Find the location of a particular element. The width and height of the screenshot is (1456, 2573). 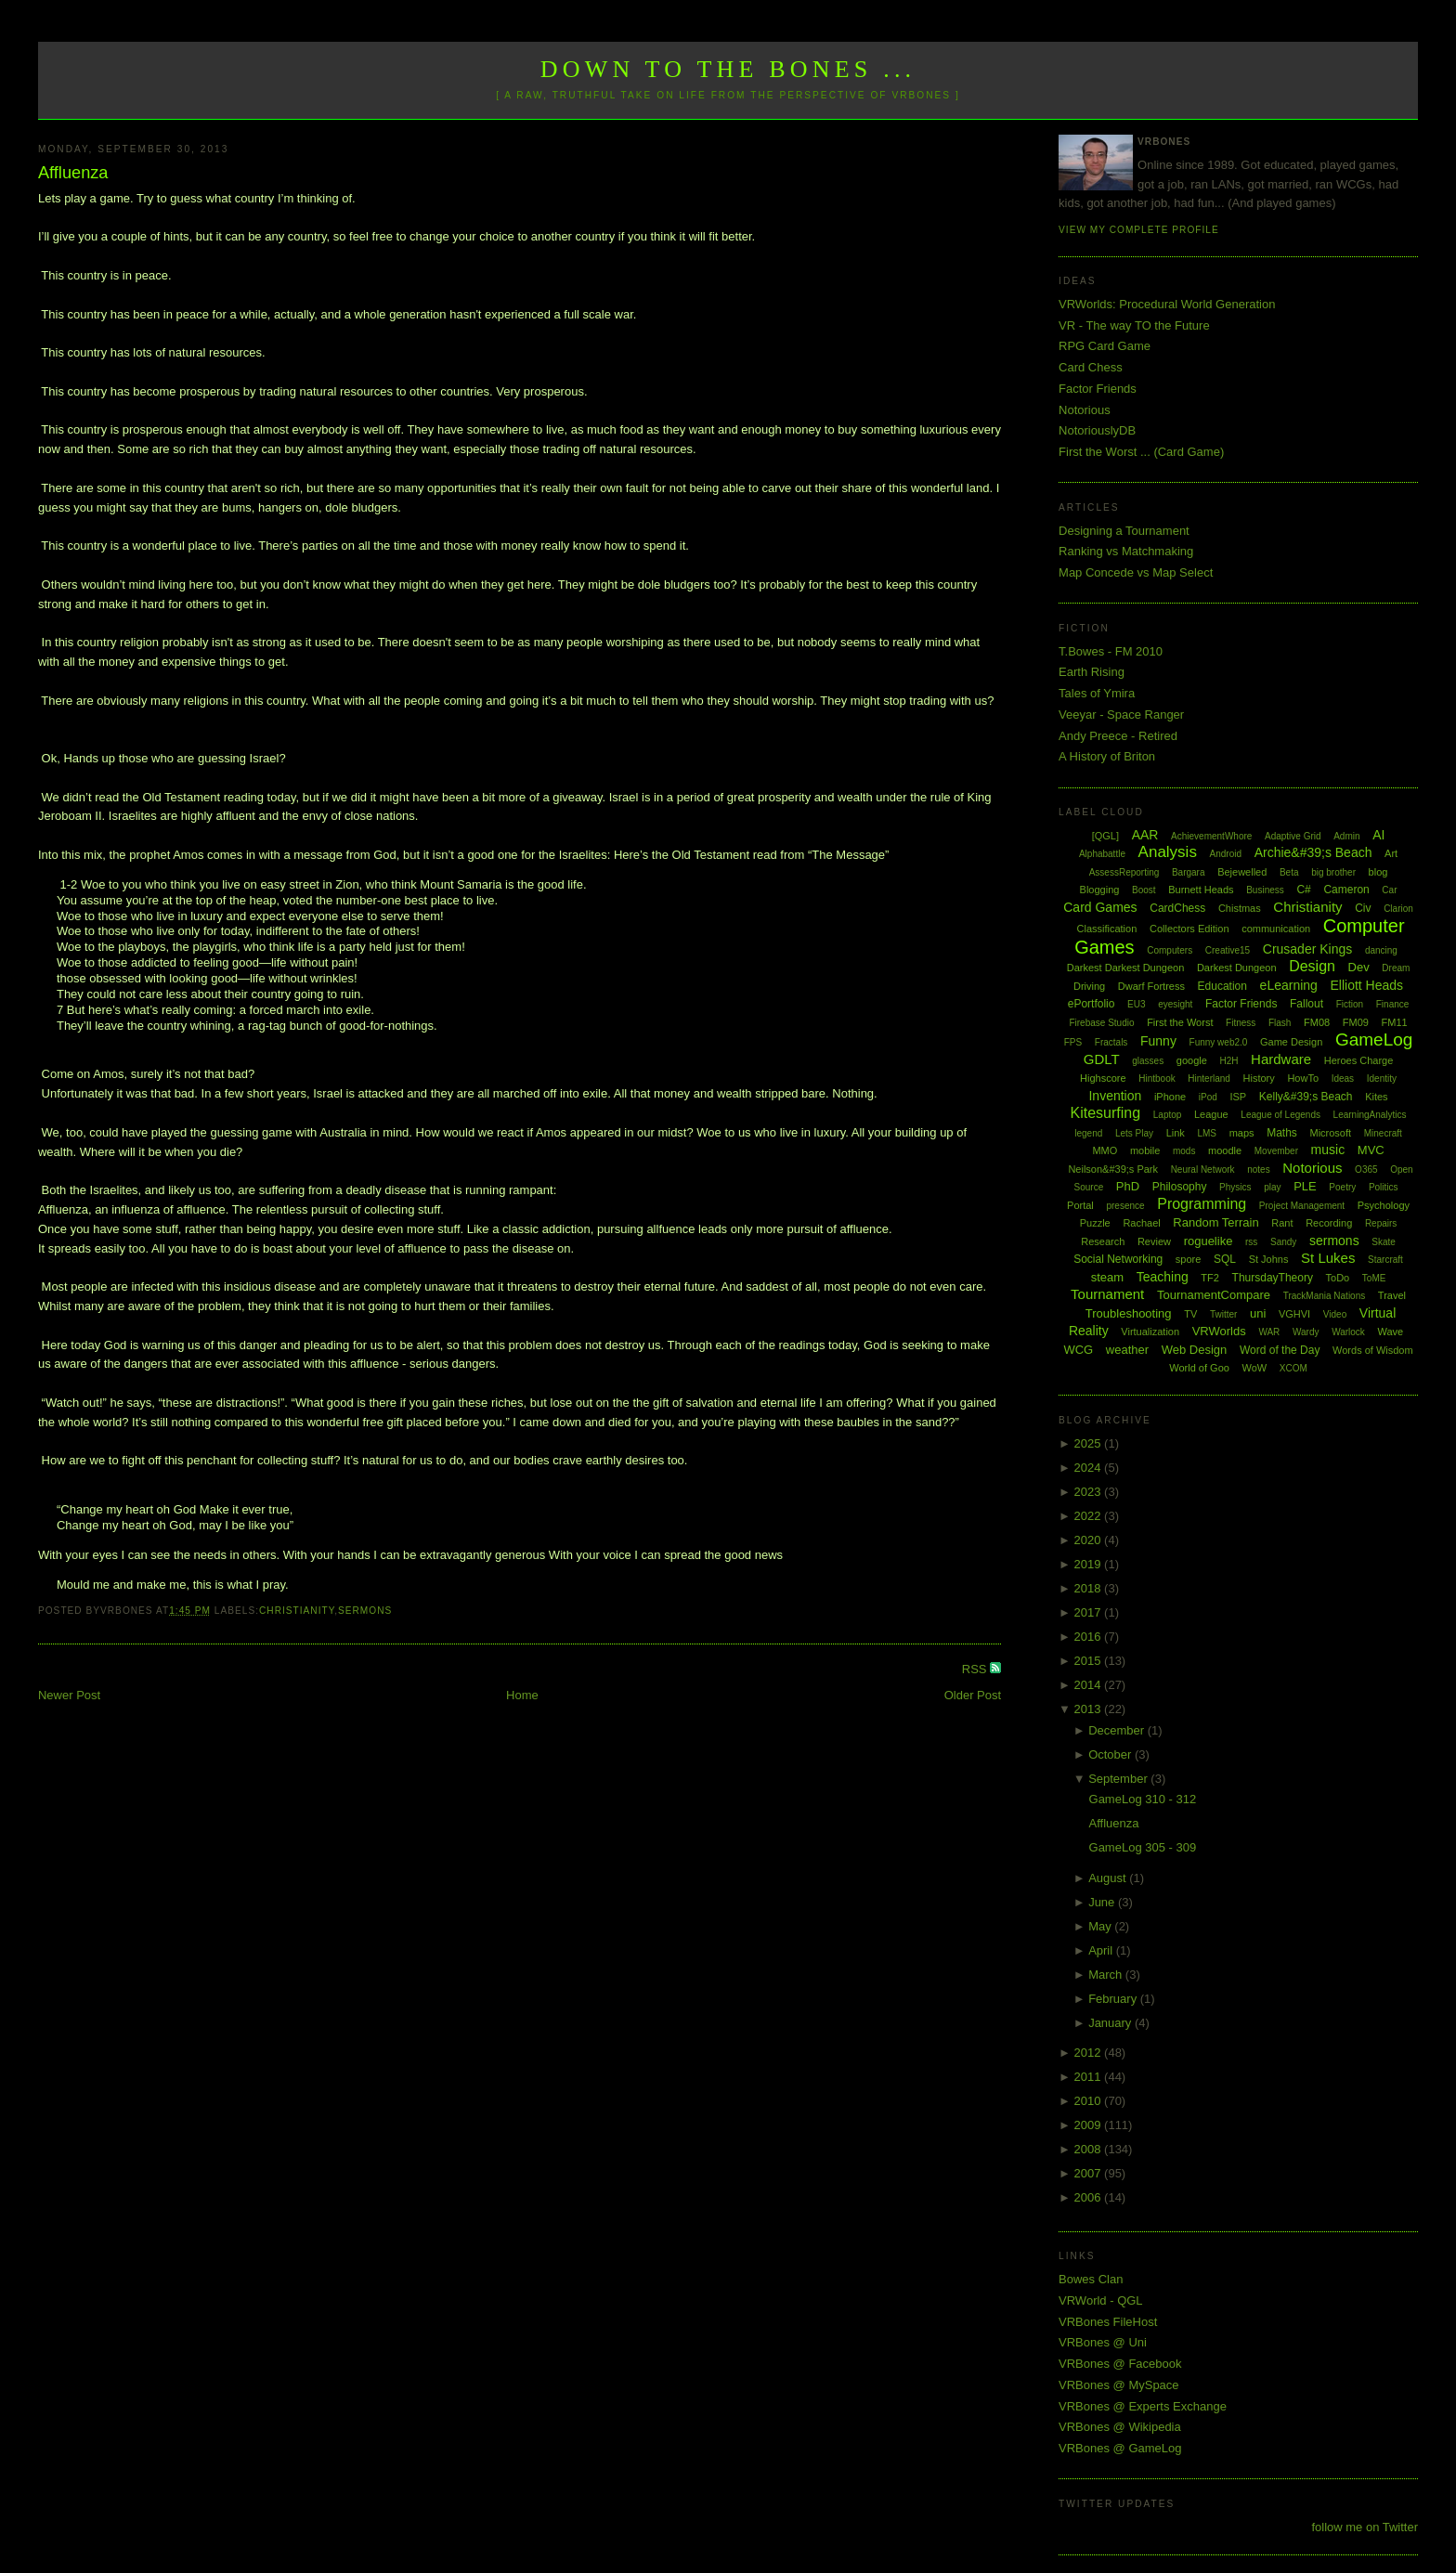

Affluenza is located at coordinates (73, 172).